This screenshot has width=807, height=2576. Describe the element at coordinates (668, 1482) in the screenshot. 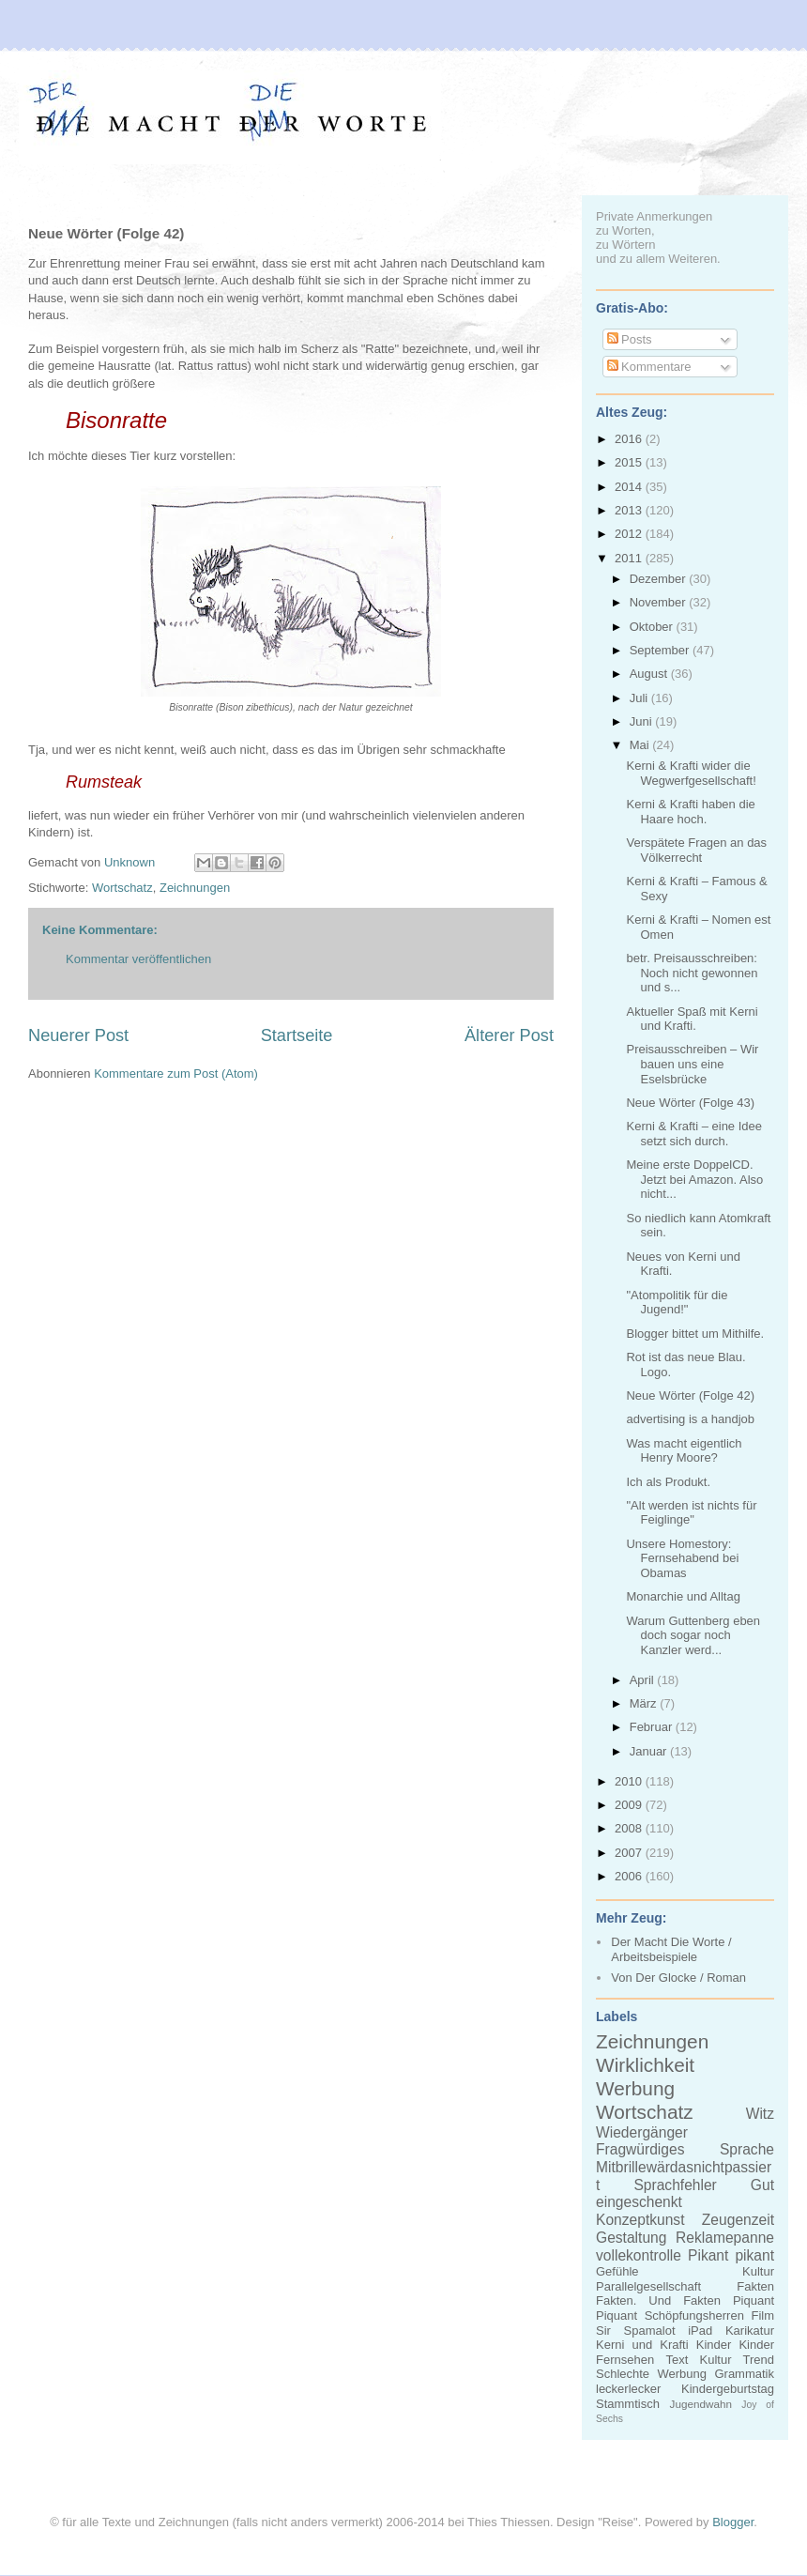

I see `Ich als Produkt.` at that location.